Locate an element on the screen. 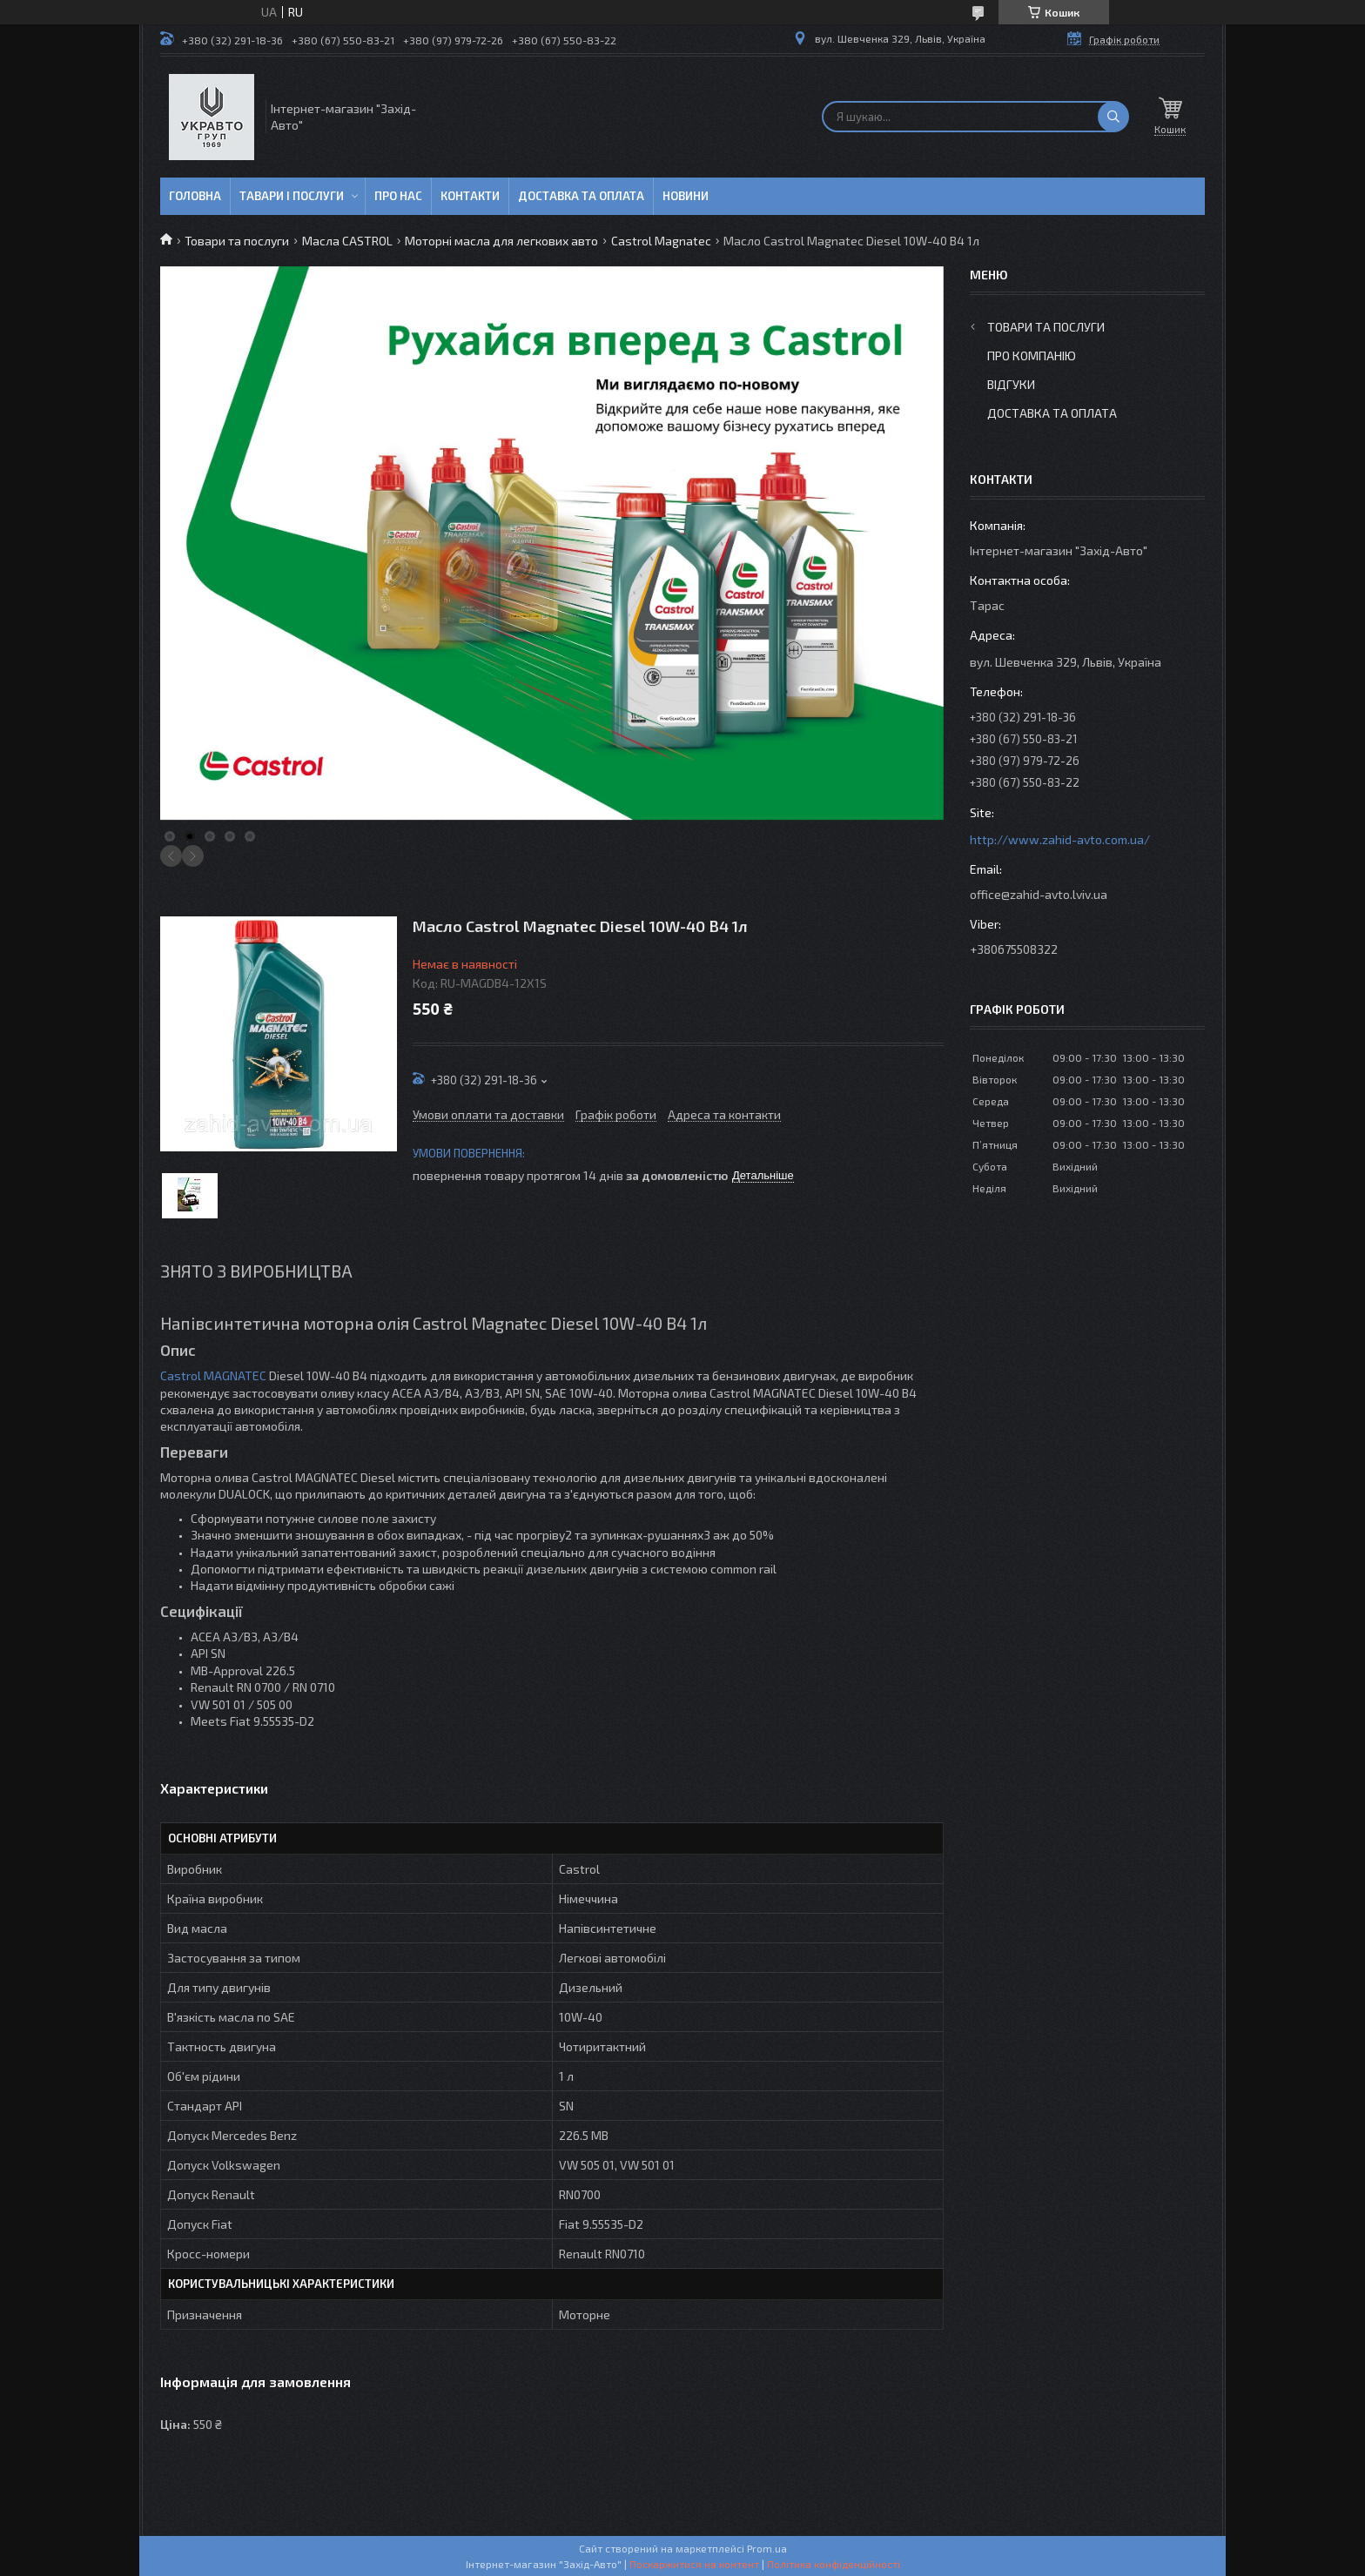 This screenshot has width=1365, height=2576. Товари та послуги is located at coordinates (237, 240).